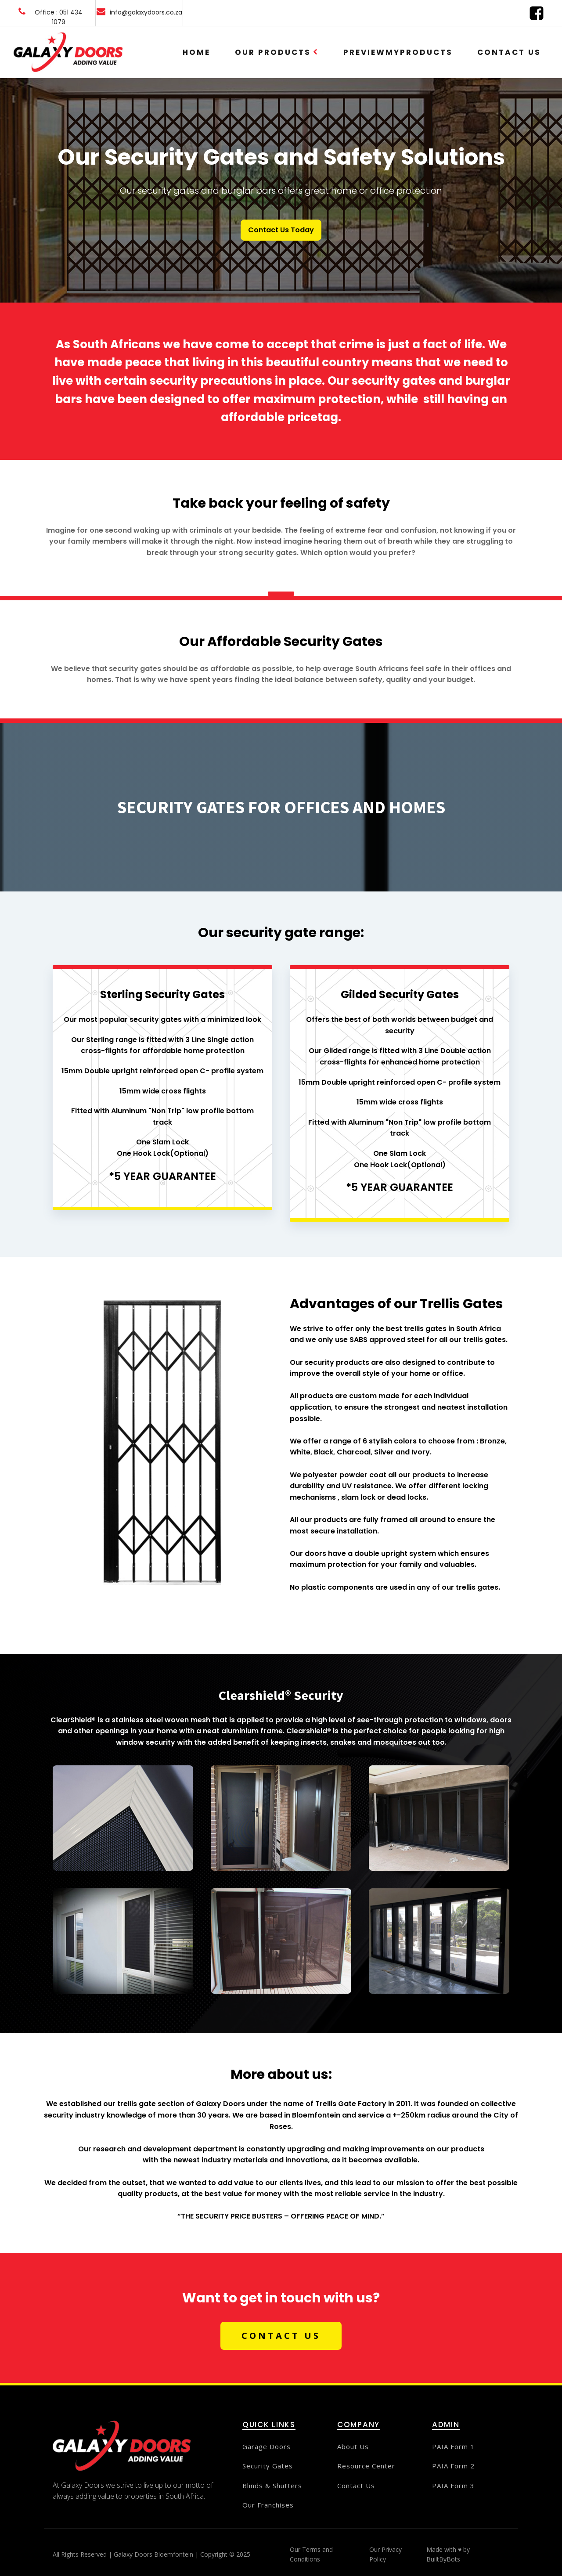  Describe the element at coordinates (448, 2554) in the screenshot. I see `Made with ♥ by BuiltByBots` at that location.